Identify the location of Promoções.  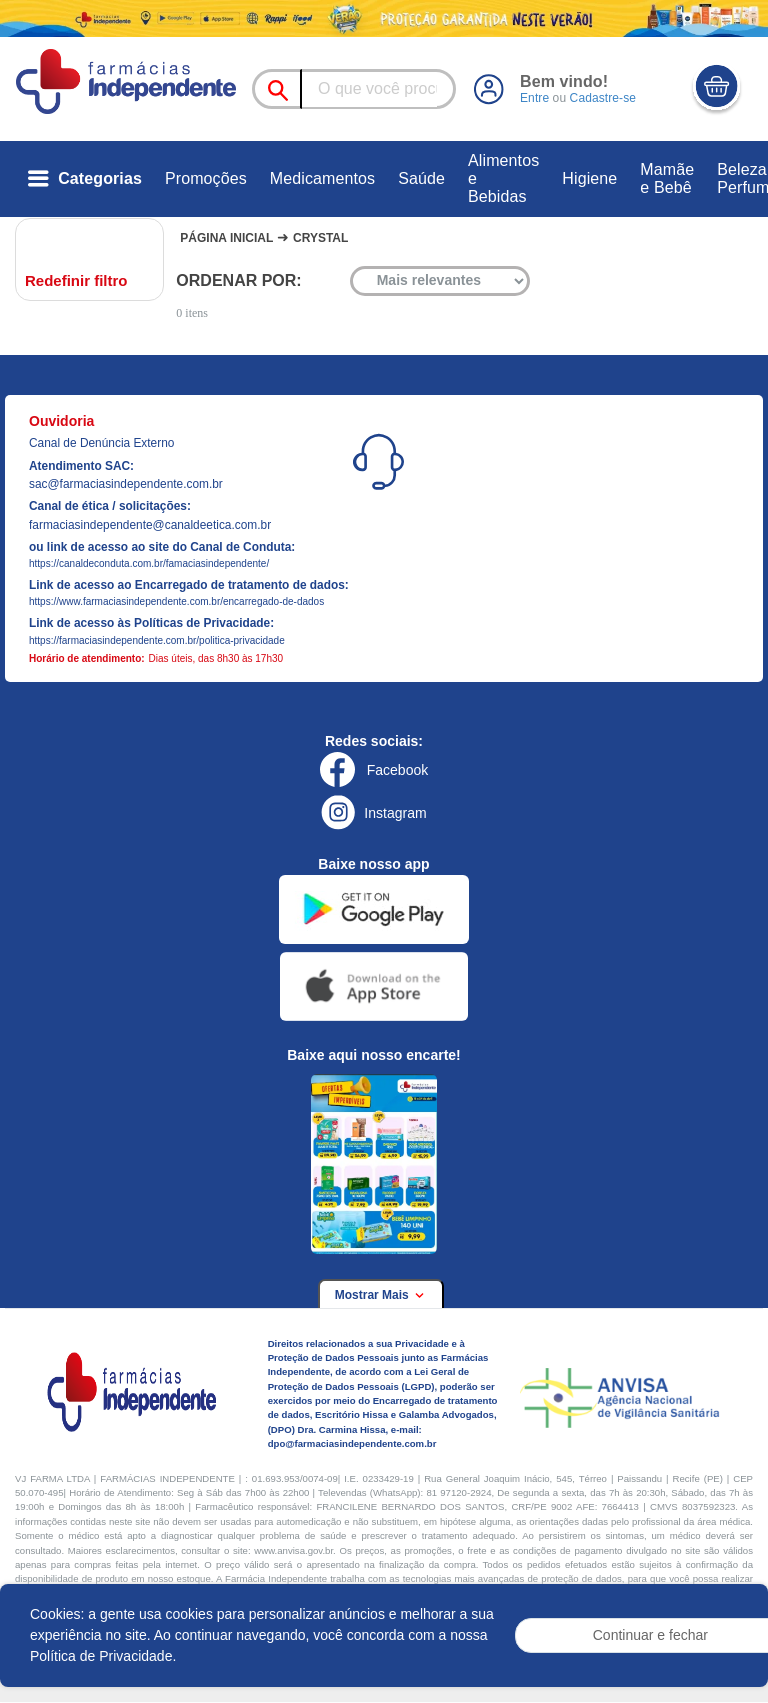
(206, 178).